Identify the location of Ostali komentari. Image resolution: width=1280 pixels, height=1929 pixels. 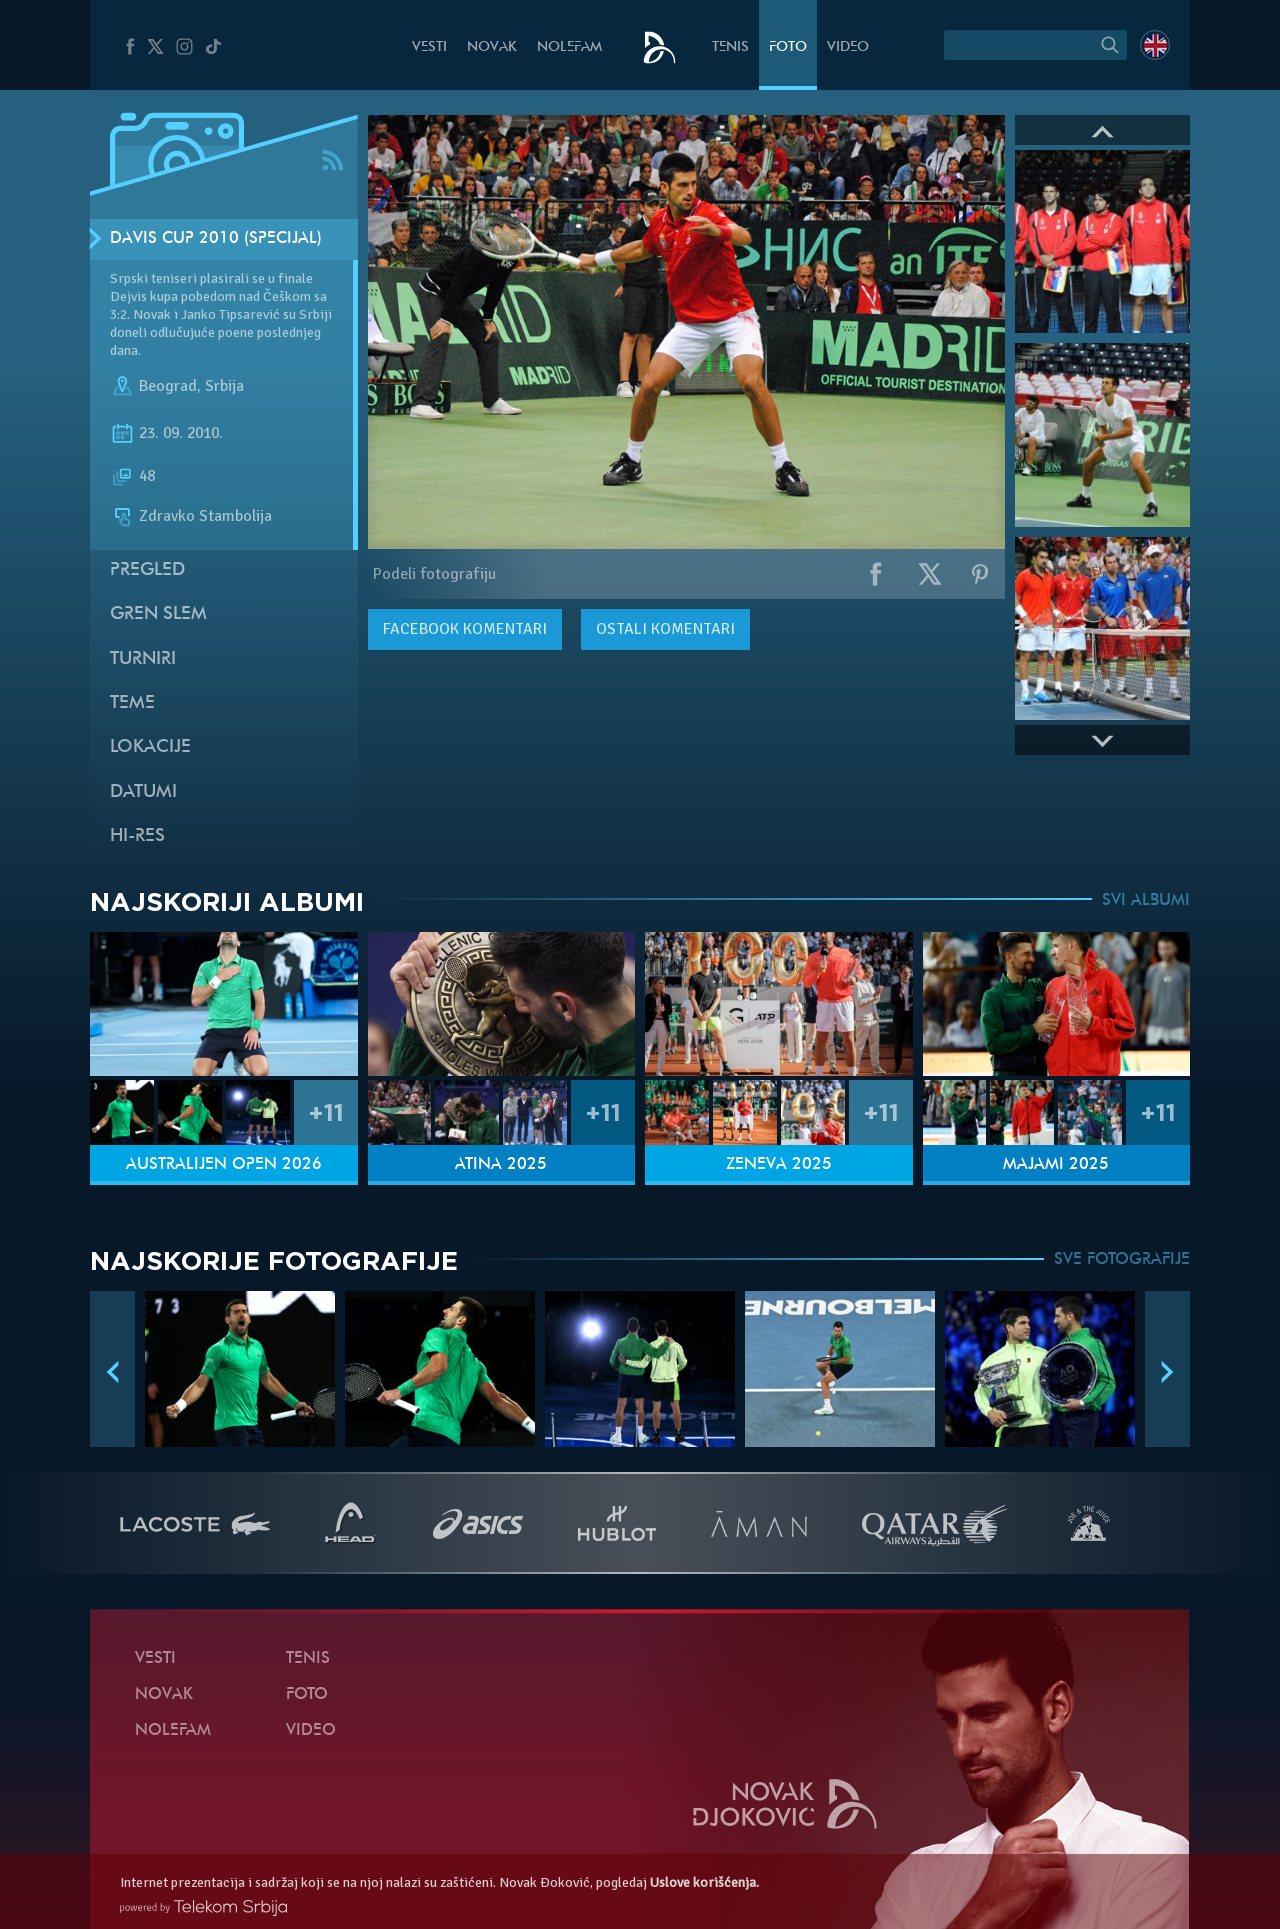
(665, 629).